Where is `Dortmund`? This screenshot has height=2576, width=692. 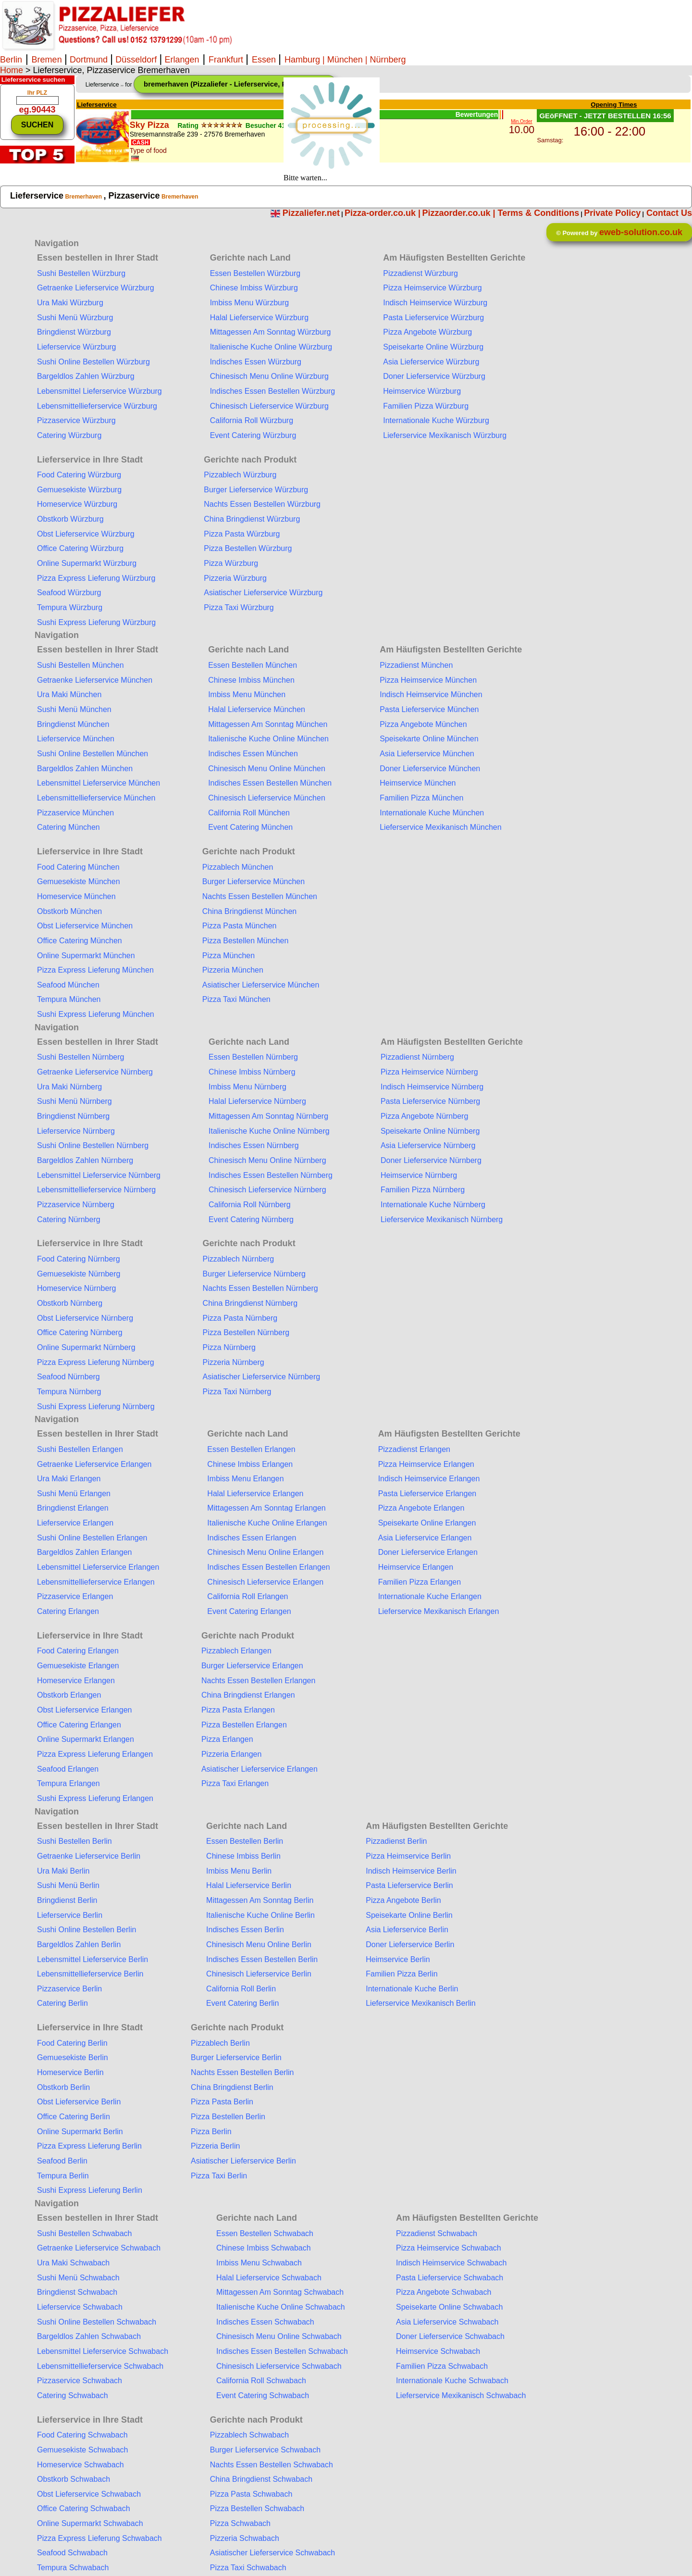
Dortmund is located at coordinates (88, 59).